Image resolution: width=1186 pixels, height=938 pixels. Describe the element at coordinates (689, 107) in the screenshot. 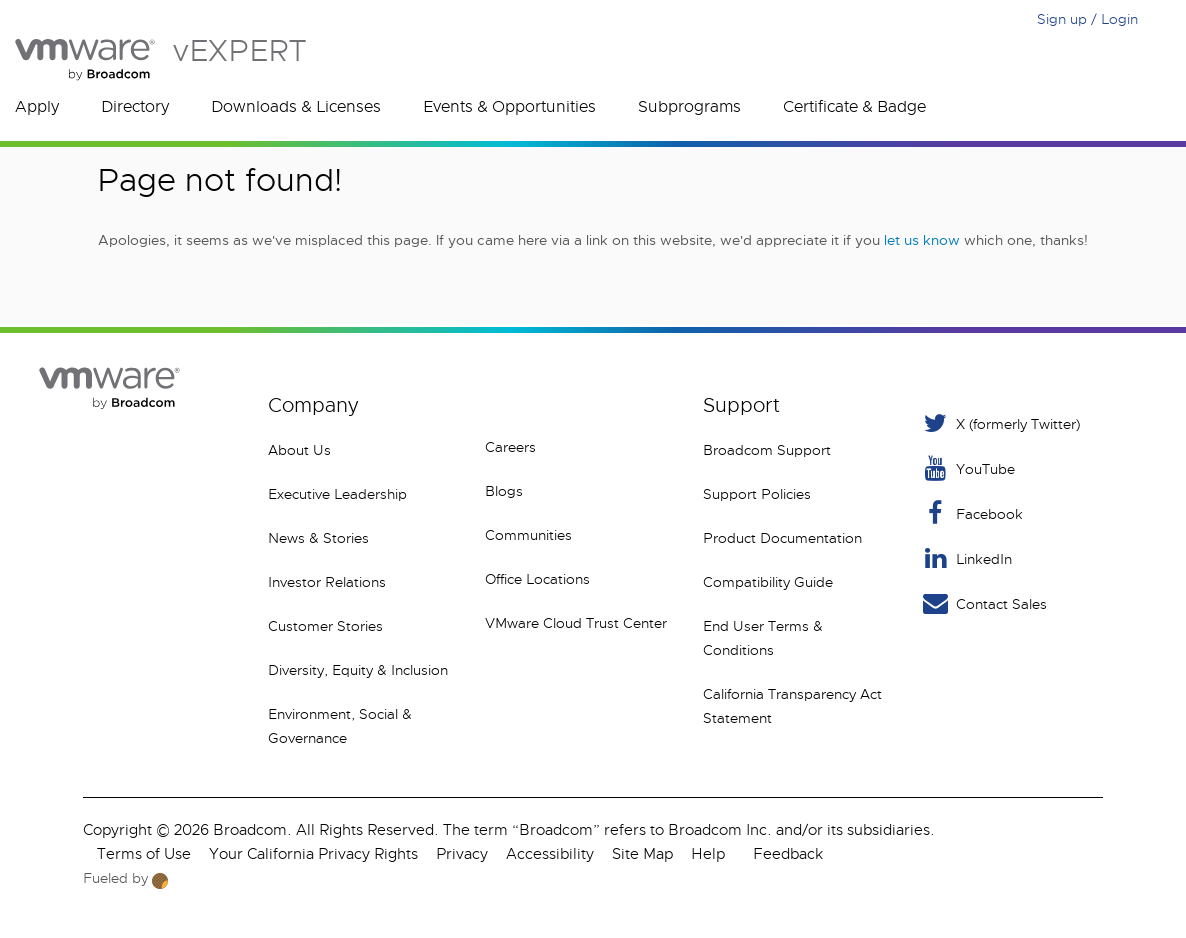

I see `Subprograms` at that location.